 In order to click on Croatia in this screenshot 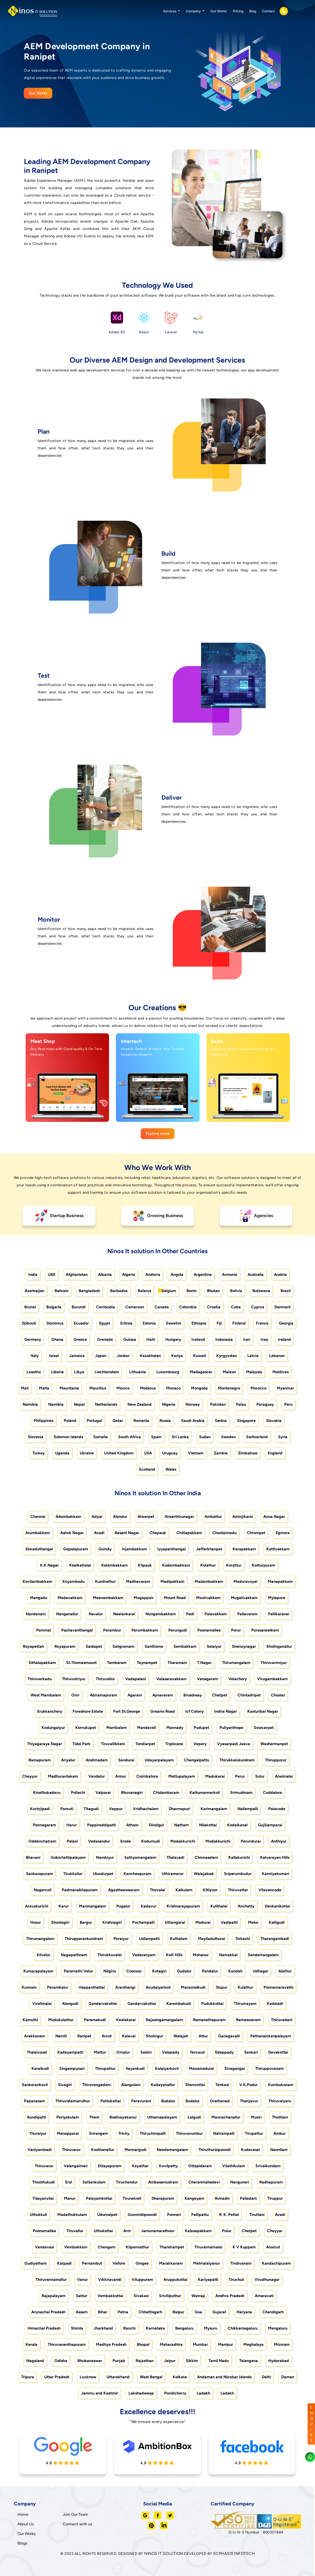, I will do `click(213, 1307)`.